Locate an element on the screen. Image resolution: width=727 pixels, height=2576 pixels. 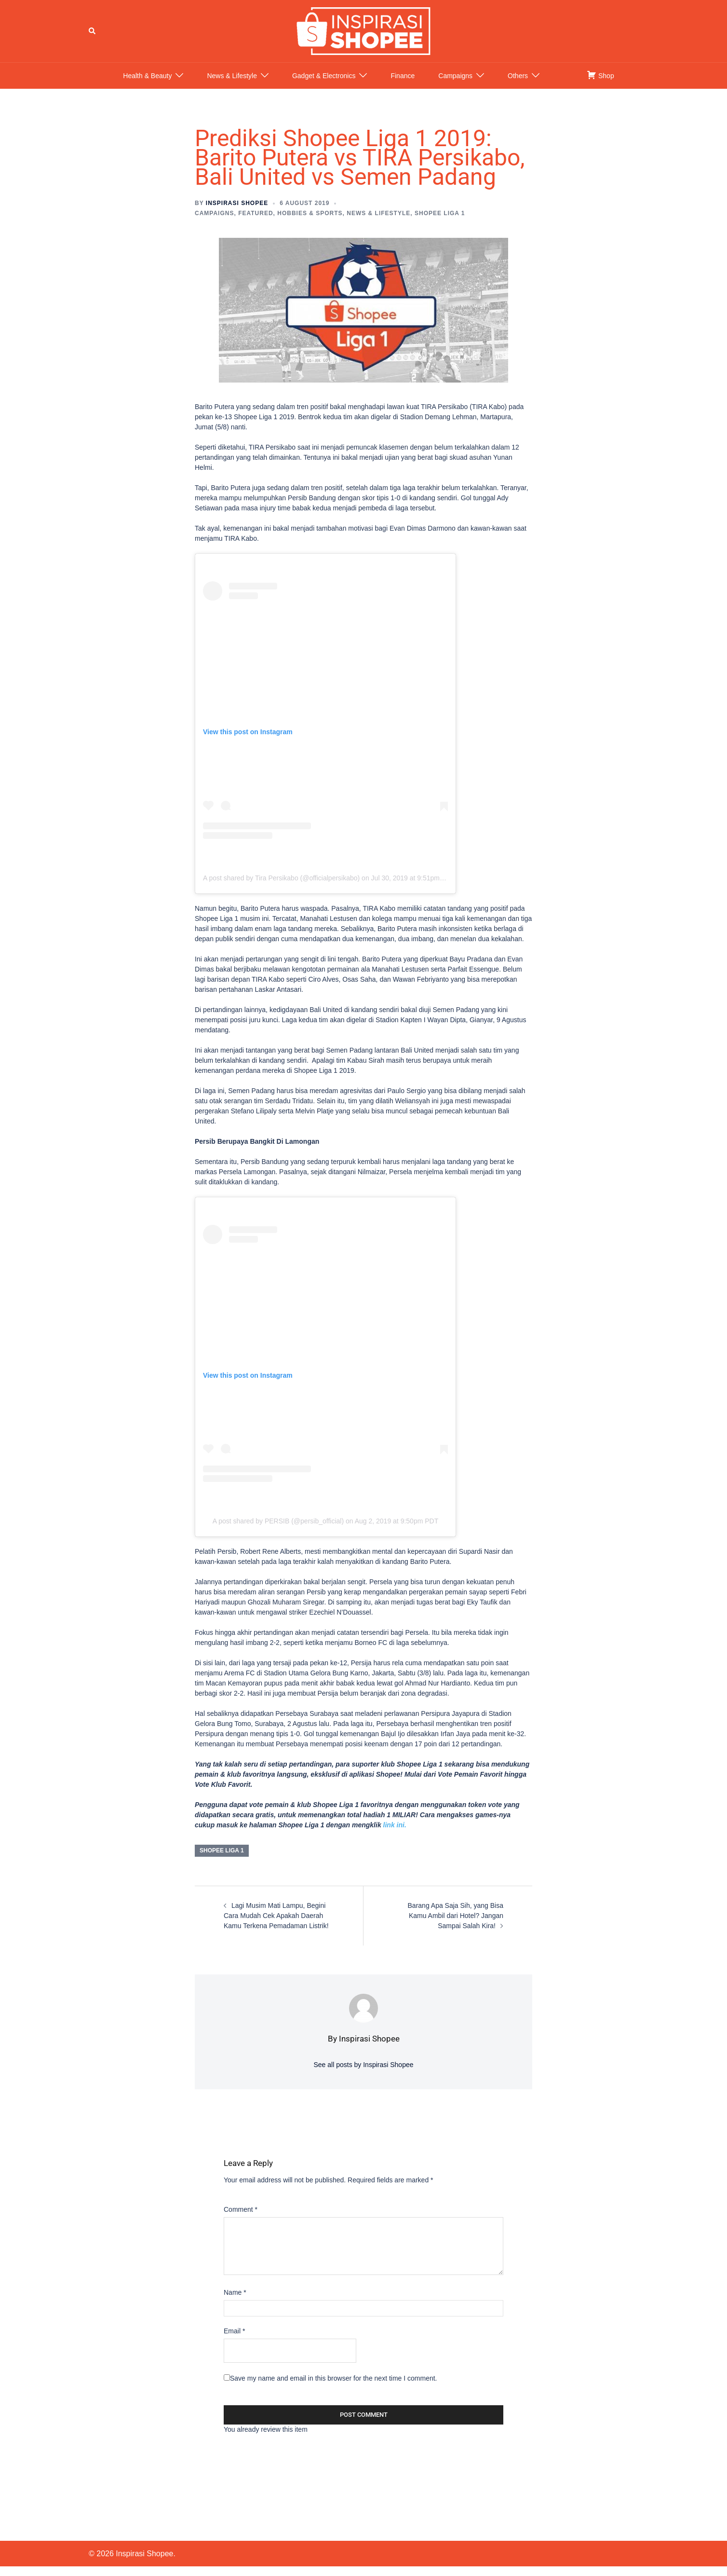
link ini. is located at coordinates (394, 1834).